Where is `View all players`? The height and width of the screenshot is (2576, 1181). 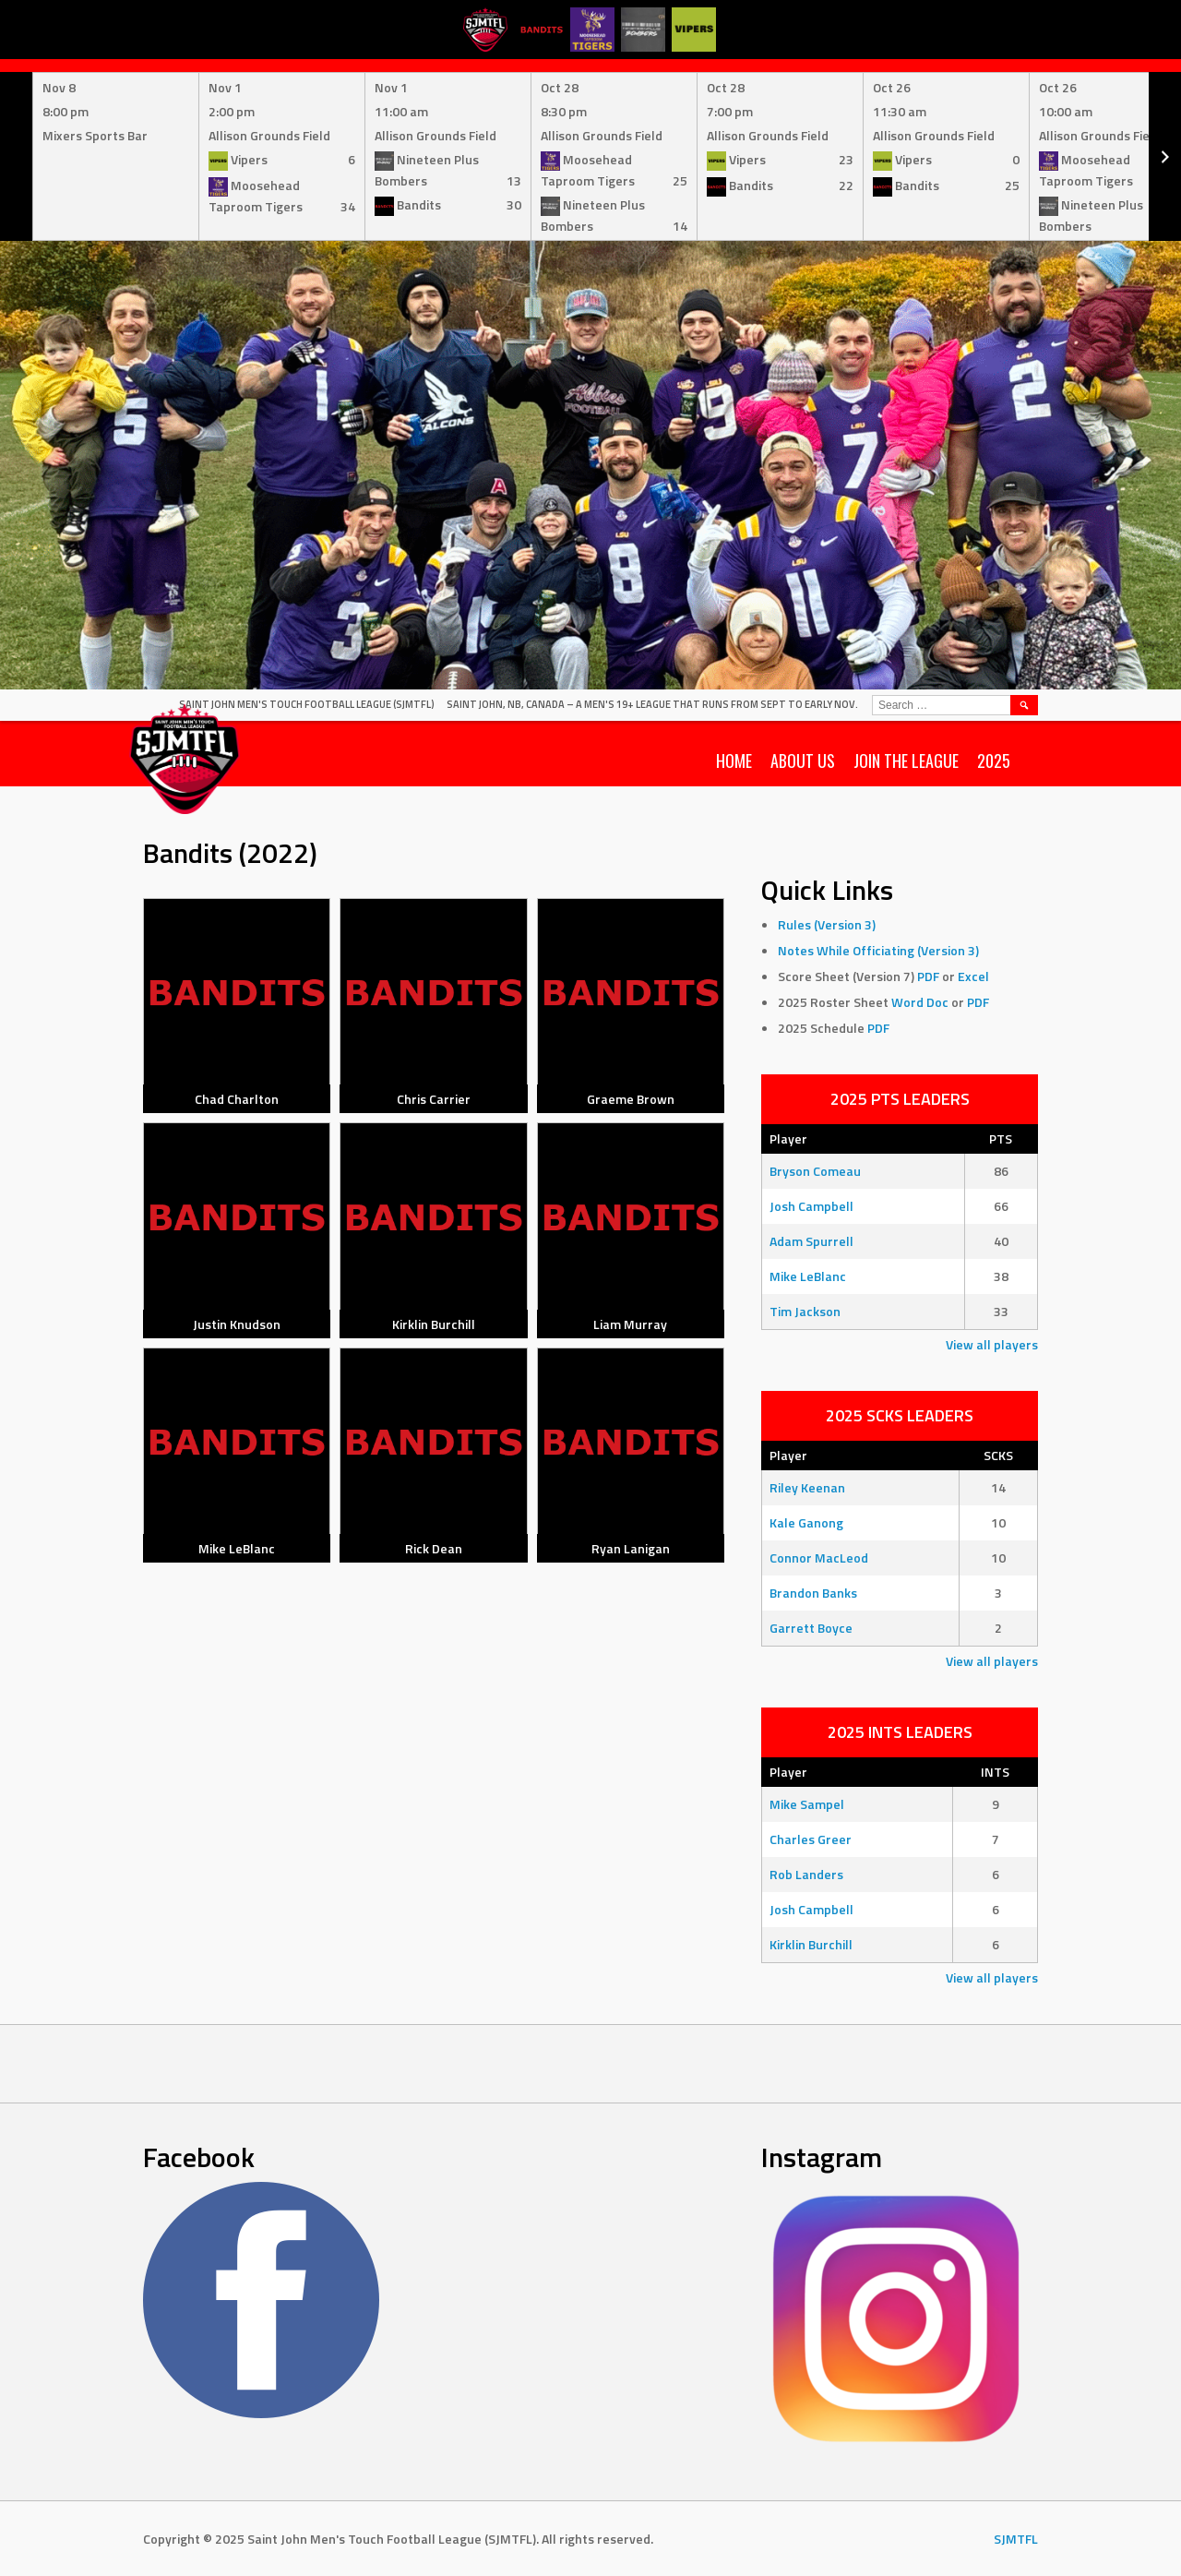
View all players is located at coordinates (992, 1344).